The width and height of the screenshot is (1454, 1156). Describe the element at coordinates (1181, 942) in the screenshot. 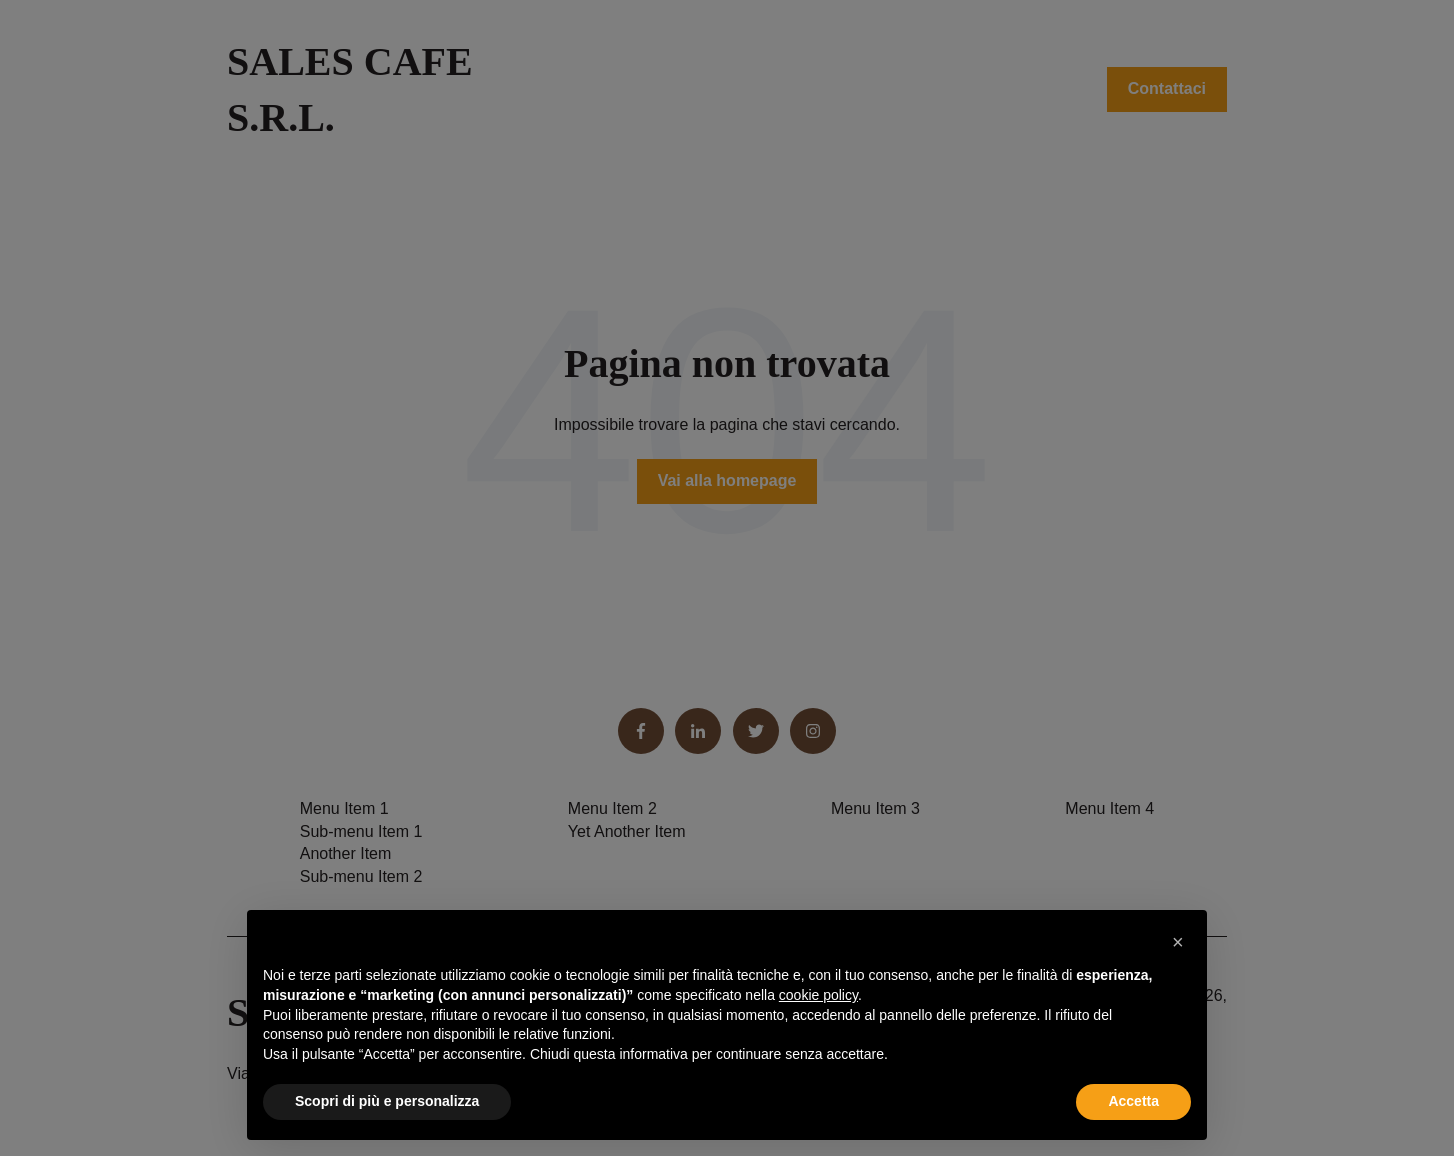

I see `[button]` at that location.